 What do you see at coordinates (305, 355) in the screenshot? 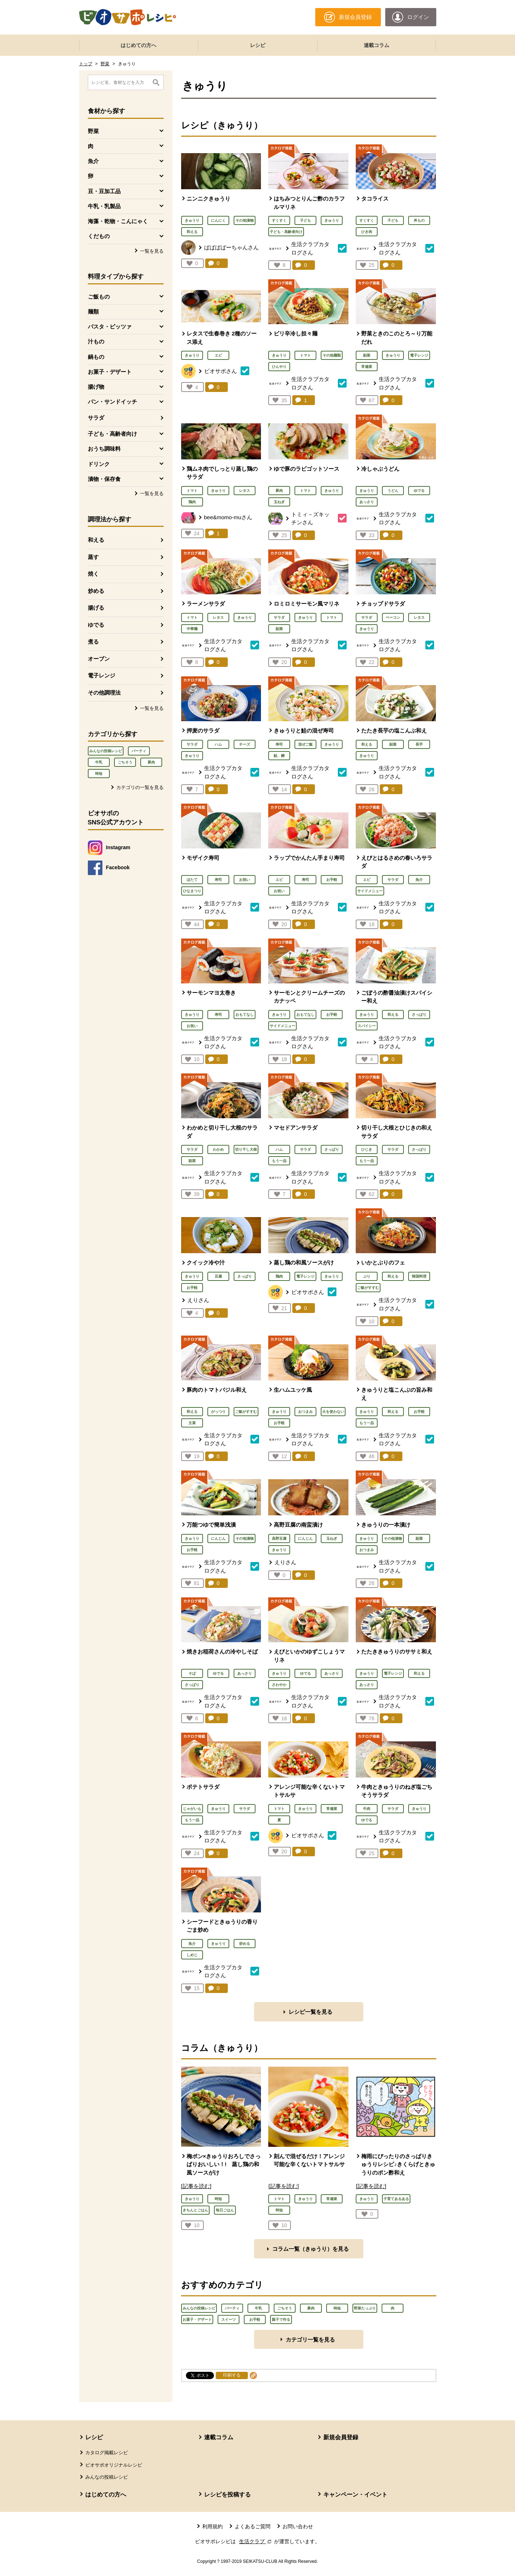
I see `トマト` at bounding box center [305, 355].